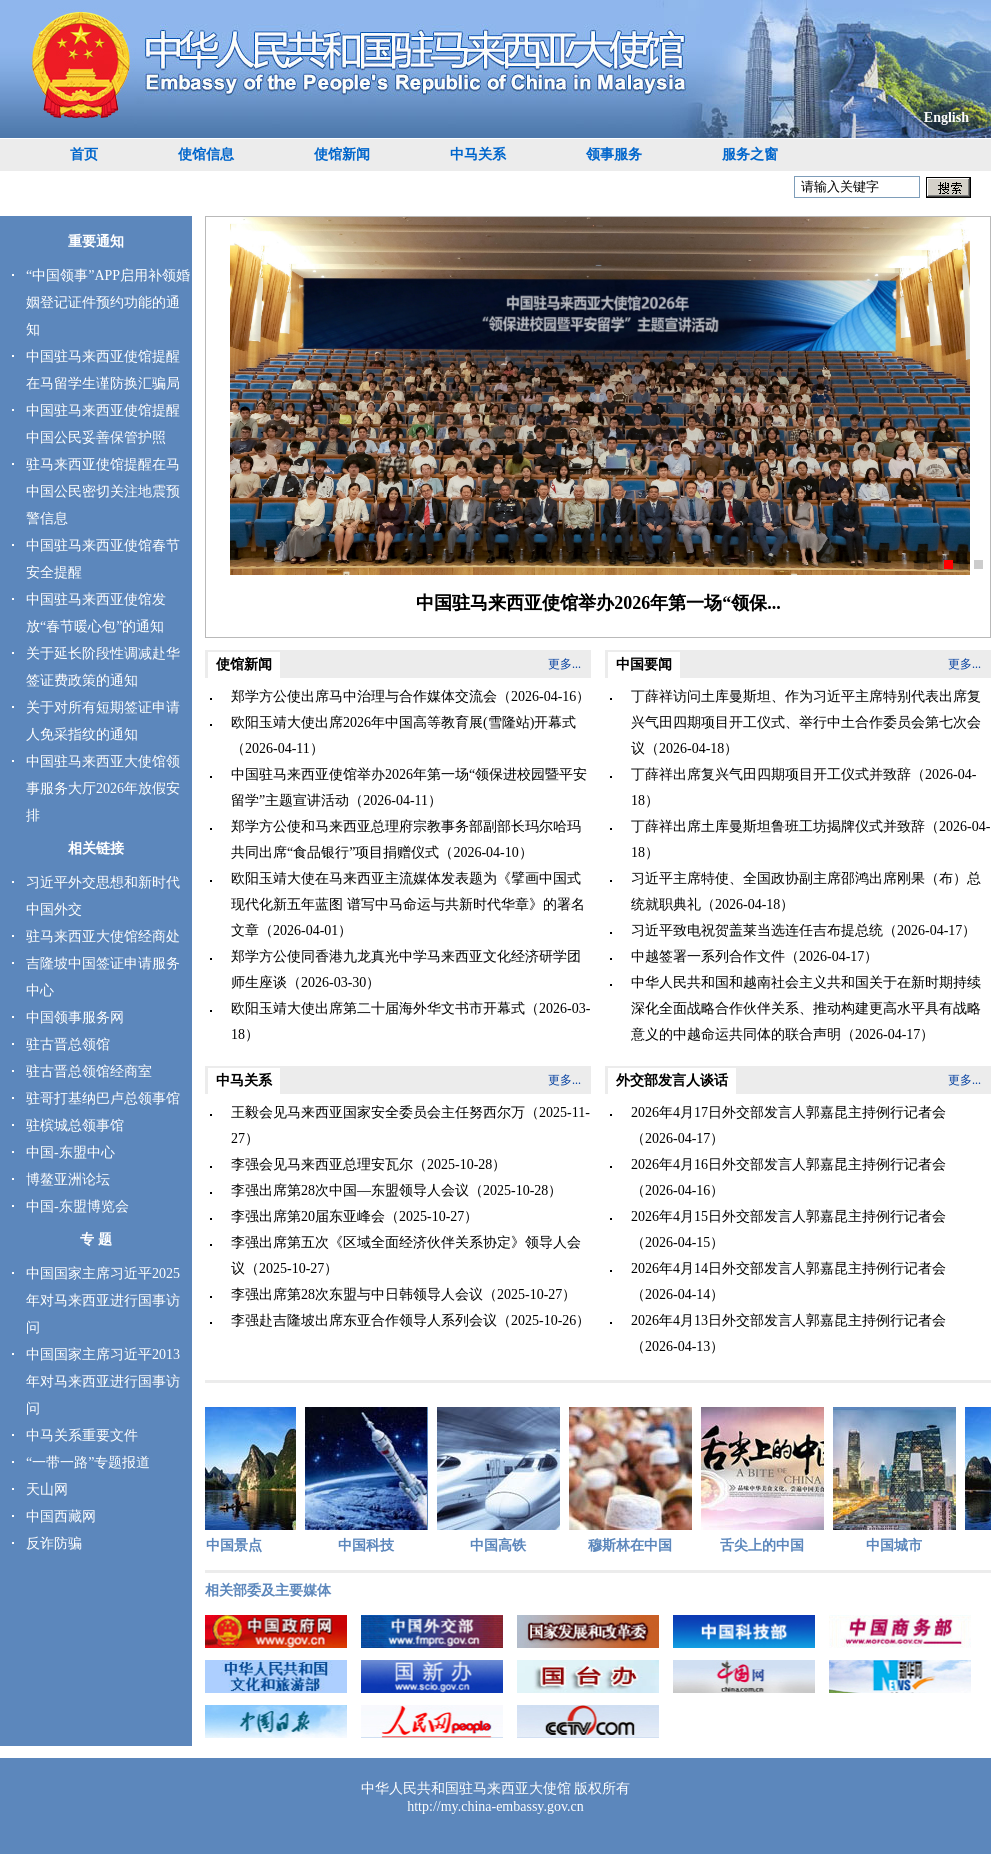 The width and height of the screenshot is (991, 1854). What do you see at coordinates (237, 1480) in the screenshot?
I see `中国景点` at bounding box center [237, 1480].